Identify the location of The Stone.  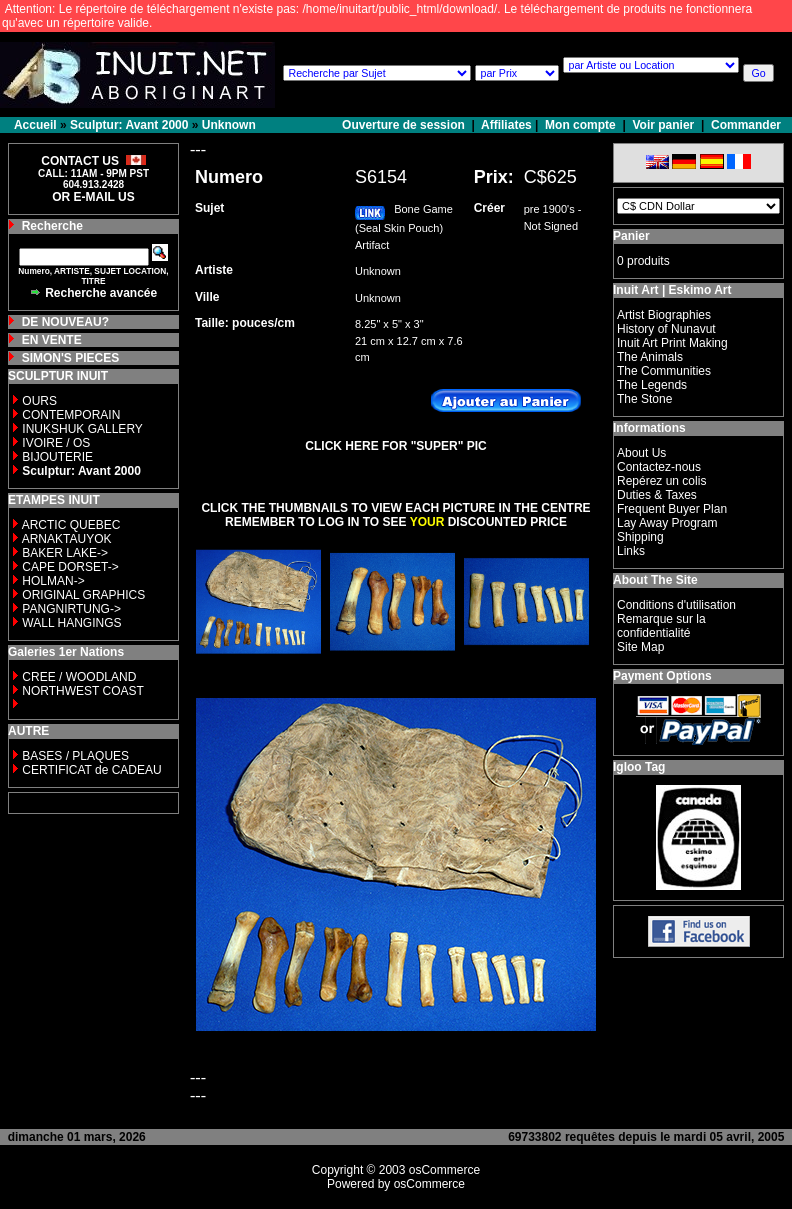
(644, 399).